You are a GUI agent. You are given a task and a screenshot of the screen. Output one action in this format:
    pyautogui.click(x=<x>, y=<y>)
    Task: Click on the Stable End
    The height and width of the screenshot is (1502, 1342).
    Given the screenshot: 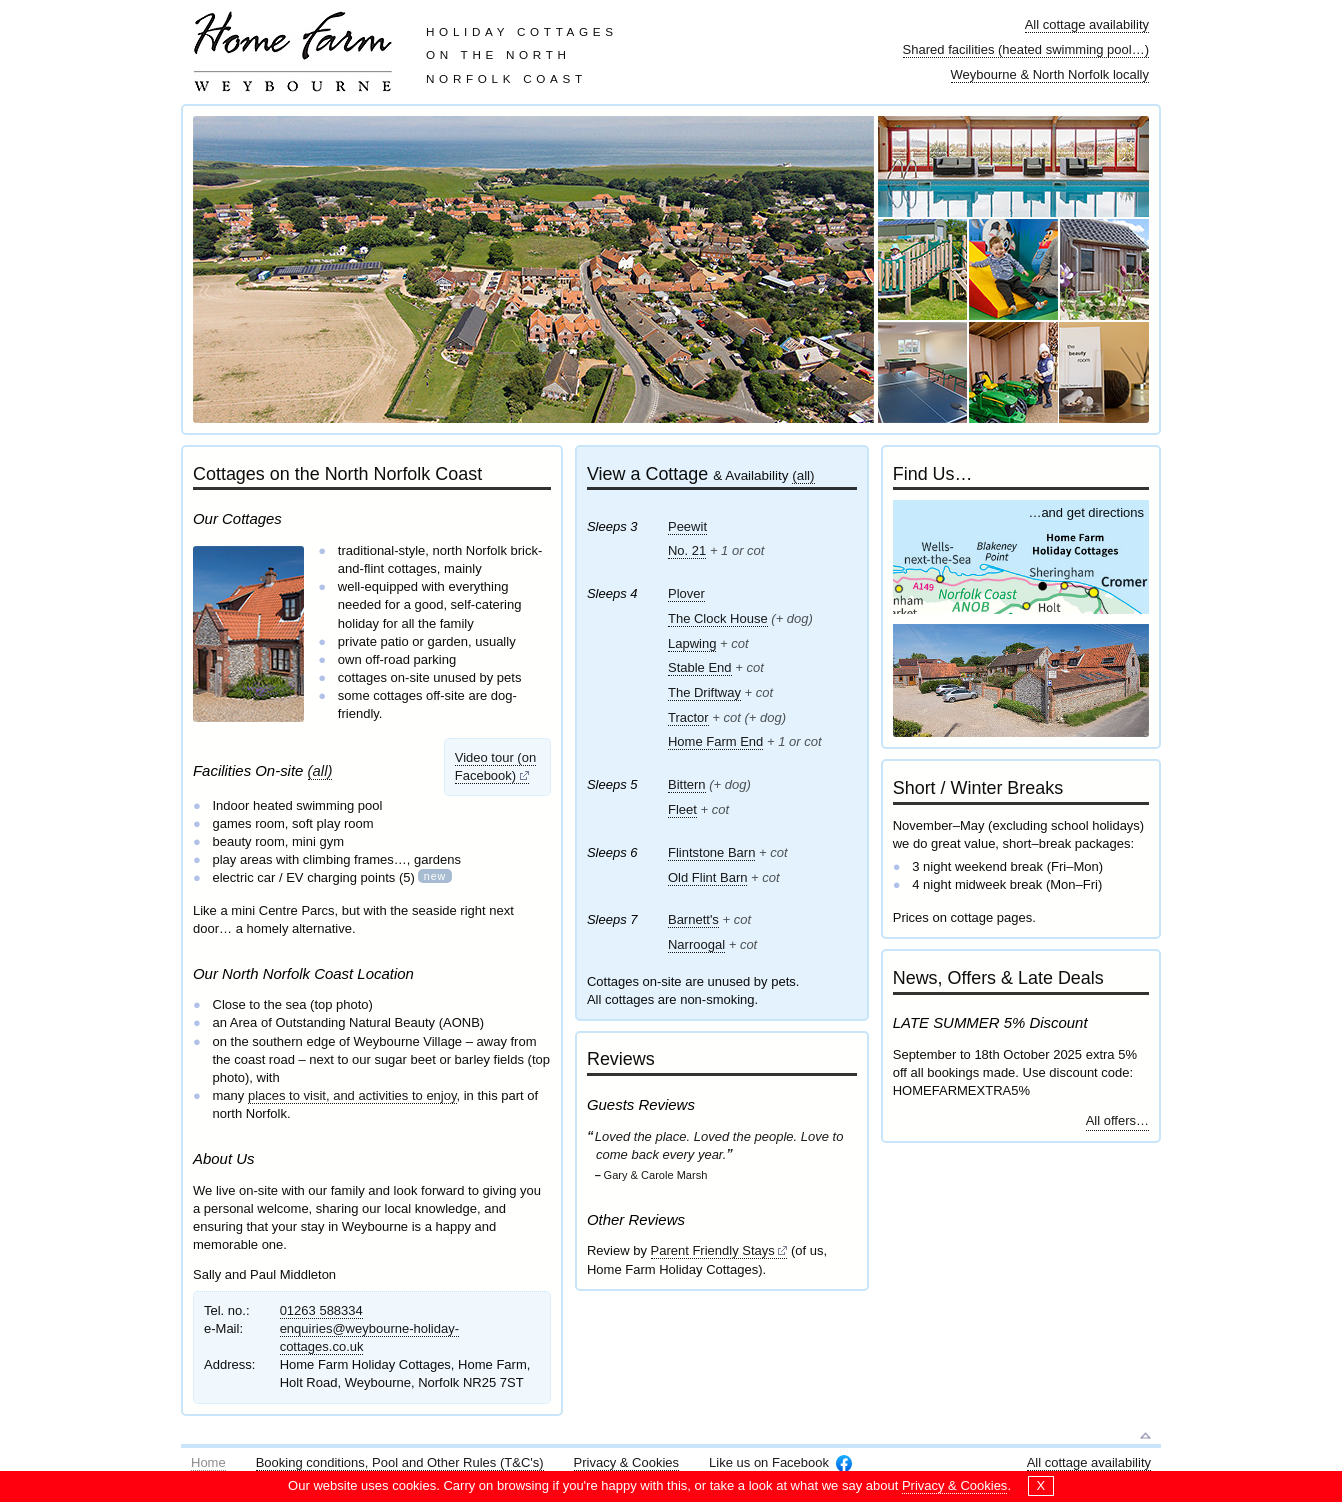 What is the action you would take?
    pyautogui.click(x=700, y=667)
    